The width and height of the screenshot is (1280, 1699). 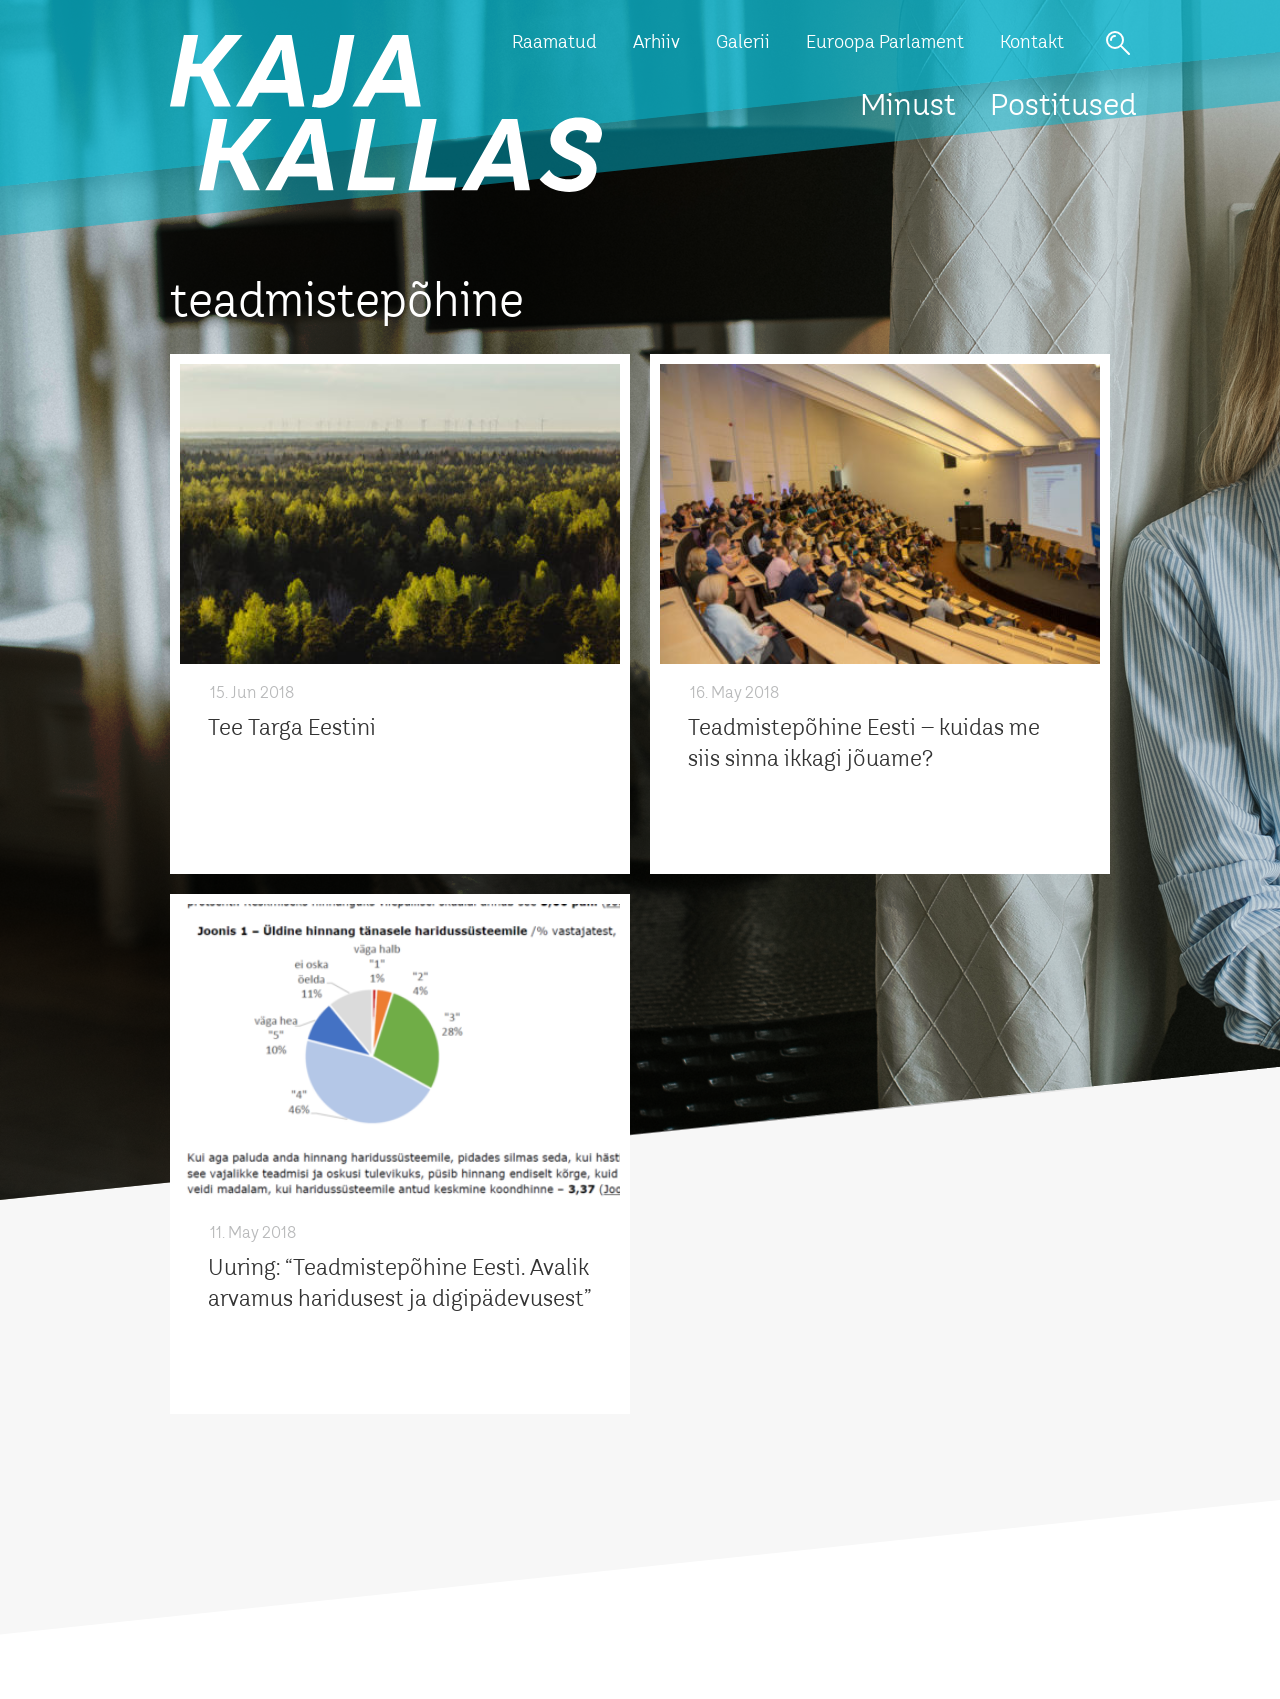 What do you see at coordinates (1118, 43) in the screenshot?
I see `Otsi` at bounding box center [1118, 43].